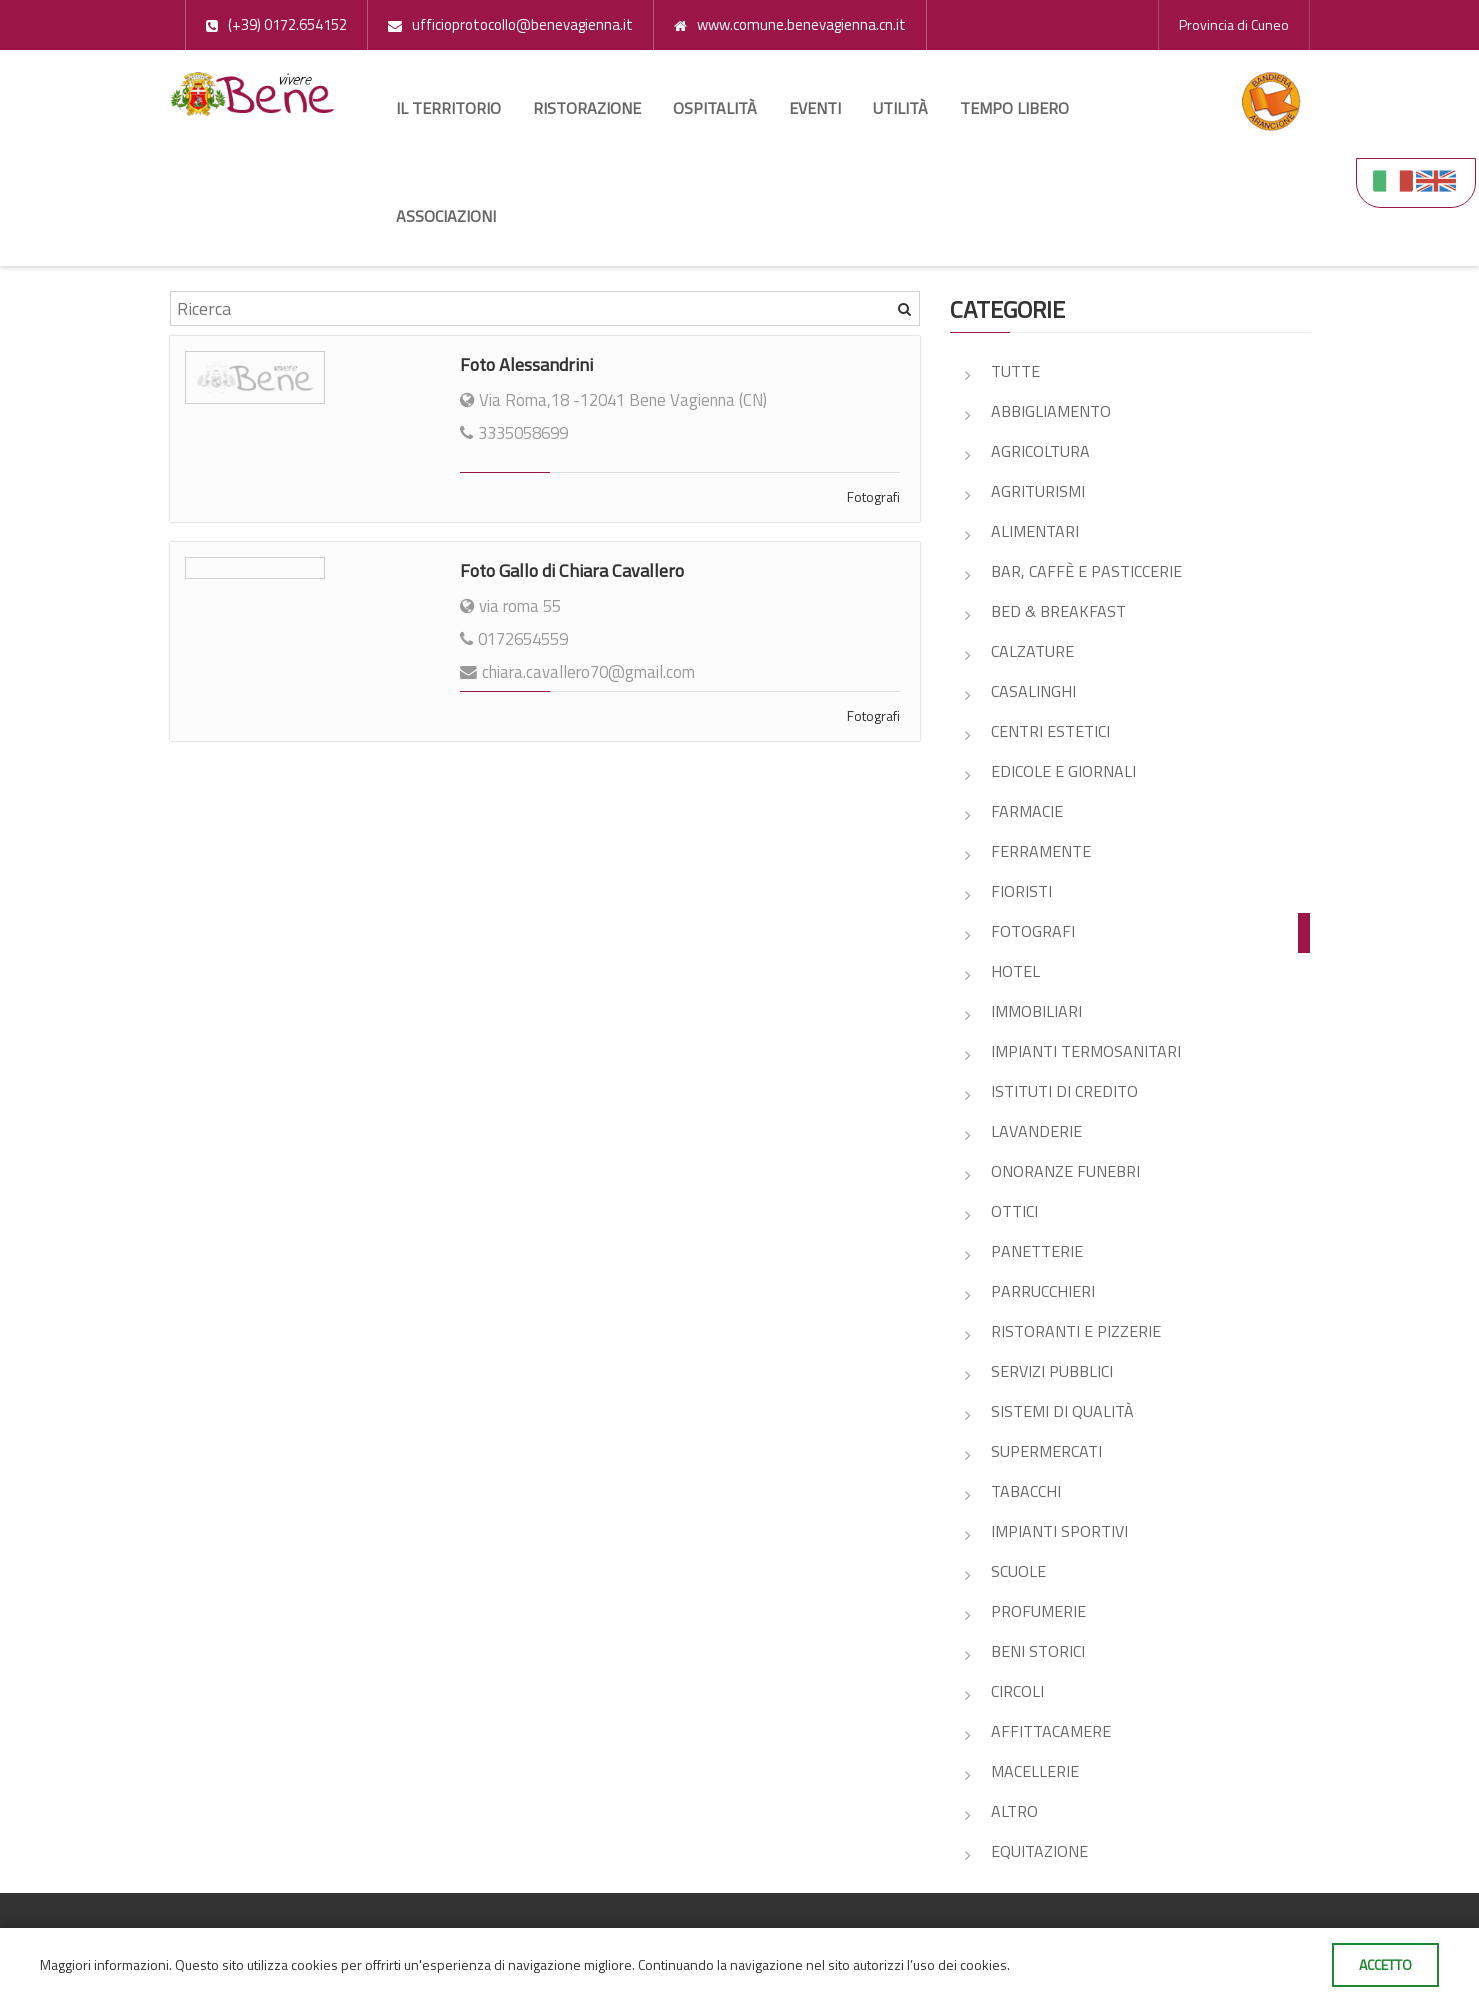 This screenshot has height=2002, width=1479. I want to click on Equitazione, so click(1039, 1851).